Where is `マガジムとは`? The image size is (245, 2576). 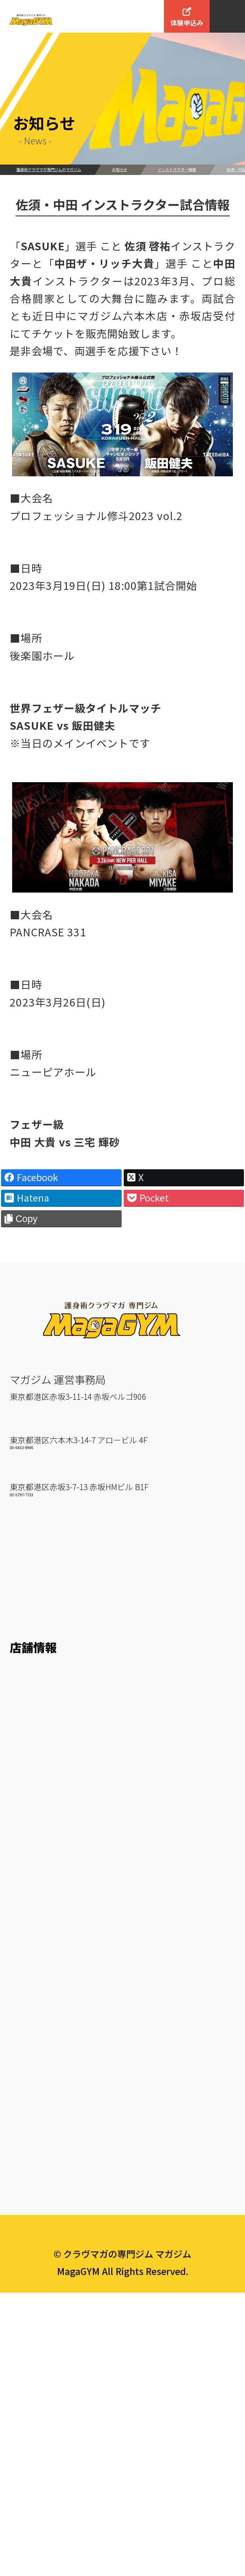
マガジムとは is located at coordinates (45, 1626).